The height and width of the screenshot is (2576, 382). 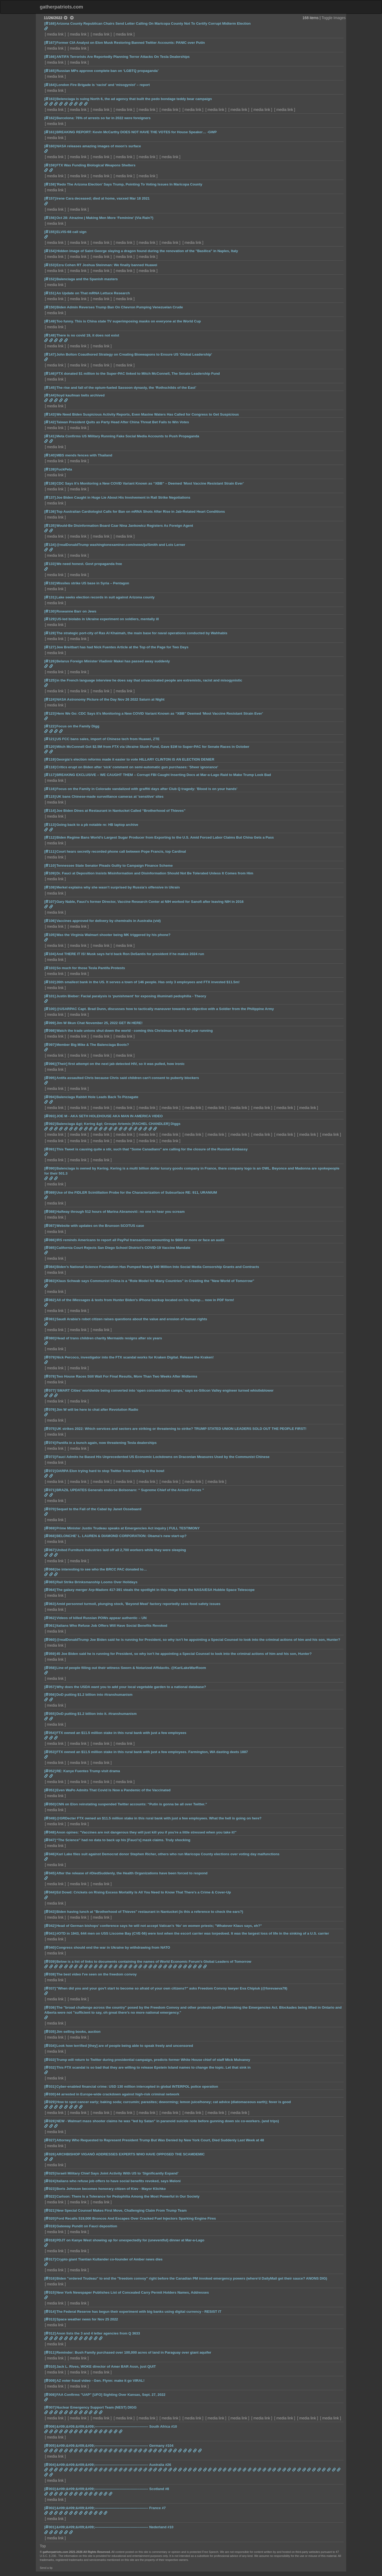 What do you see at coordinates (50, 2102) in the screenshot?
I see `[029]` at bounding box center [50, 2102].